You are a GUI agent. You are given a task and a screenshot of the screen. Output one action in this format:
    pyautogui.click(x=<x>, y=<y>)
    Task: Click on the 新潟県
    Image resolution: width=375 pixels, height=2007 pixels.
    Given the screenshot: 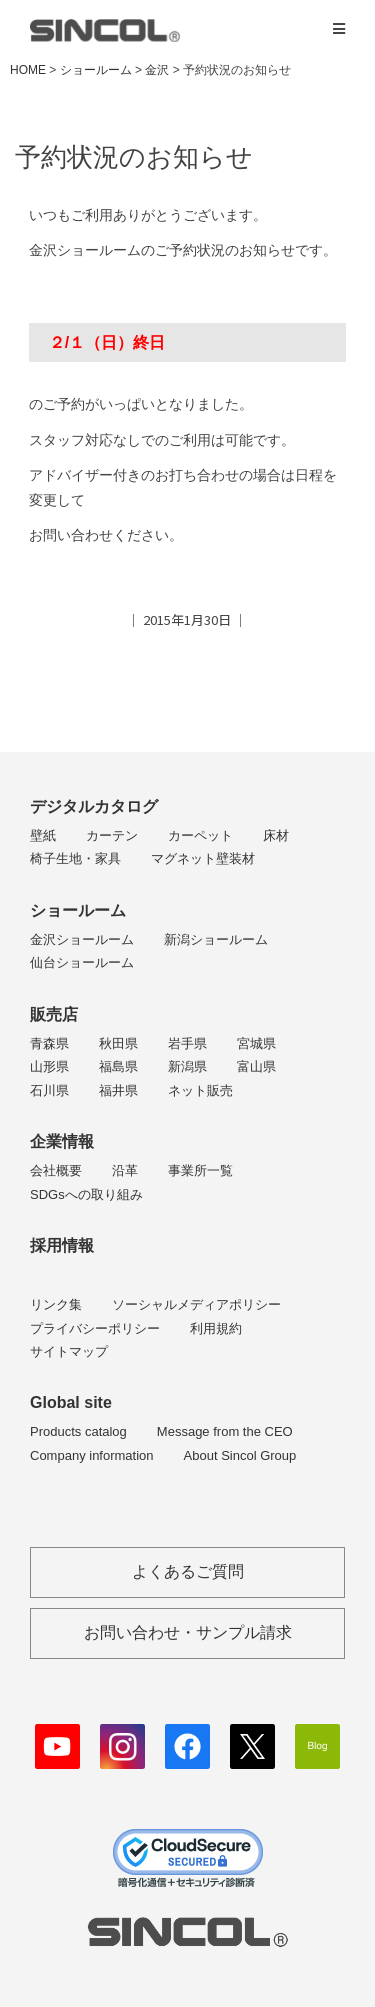 What is the action you would take?
    pyautogui.click(x=187, y=1066)
    